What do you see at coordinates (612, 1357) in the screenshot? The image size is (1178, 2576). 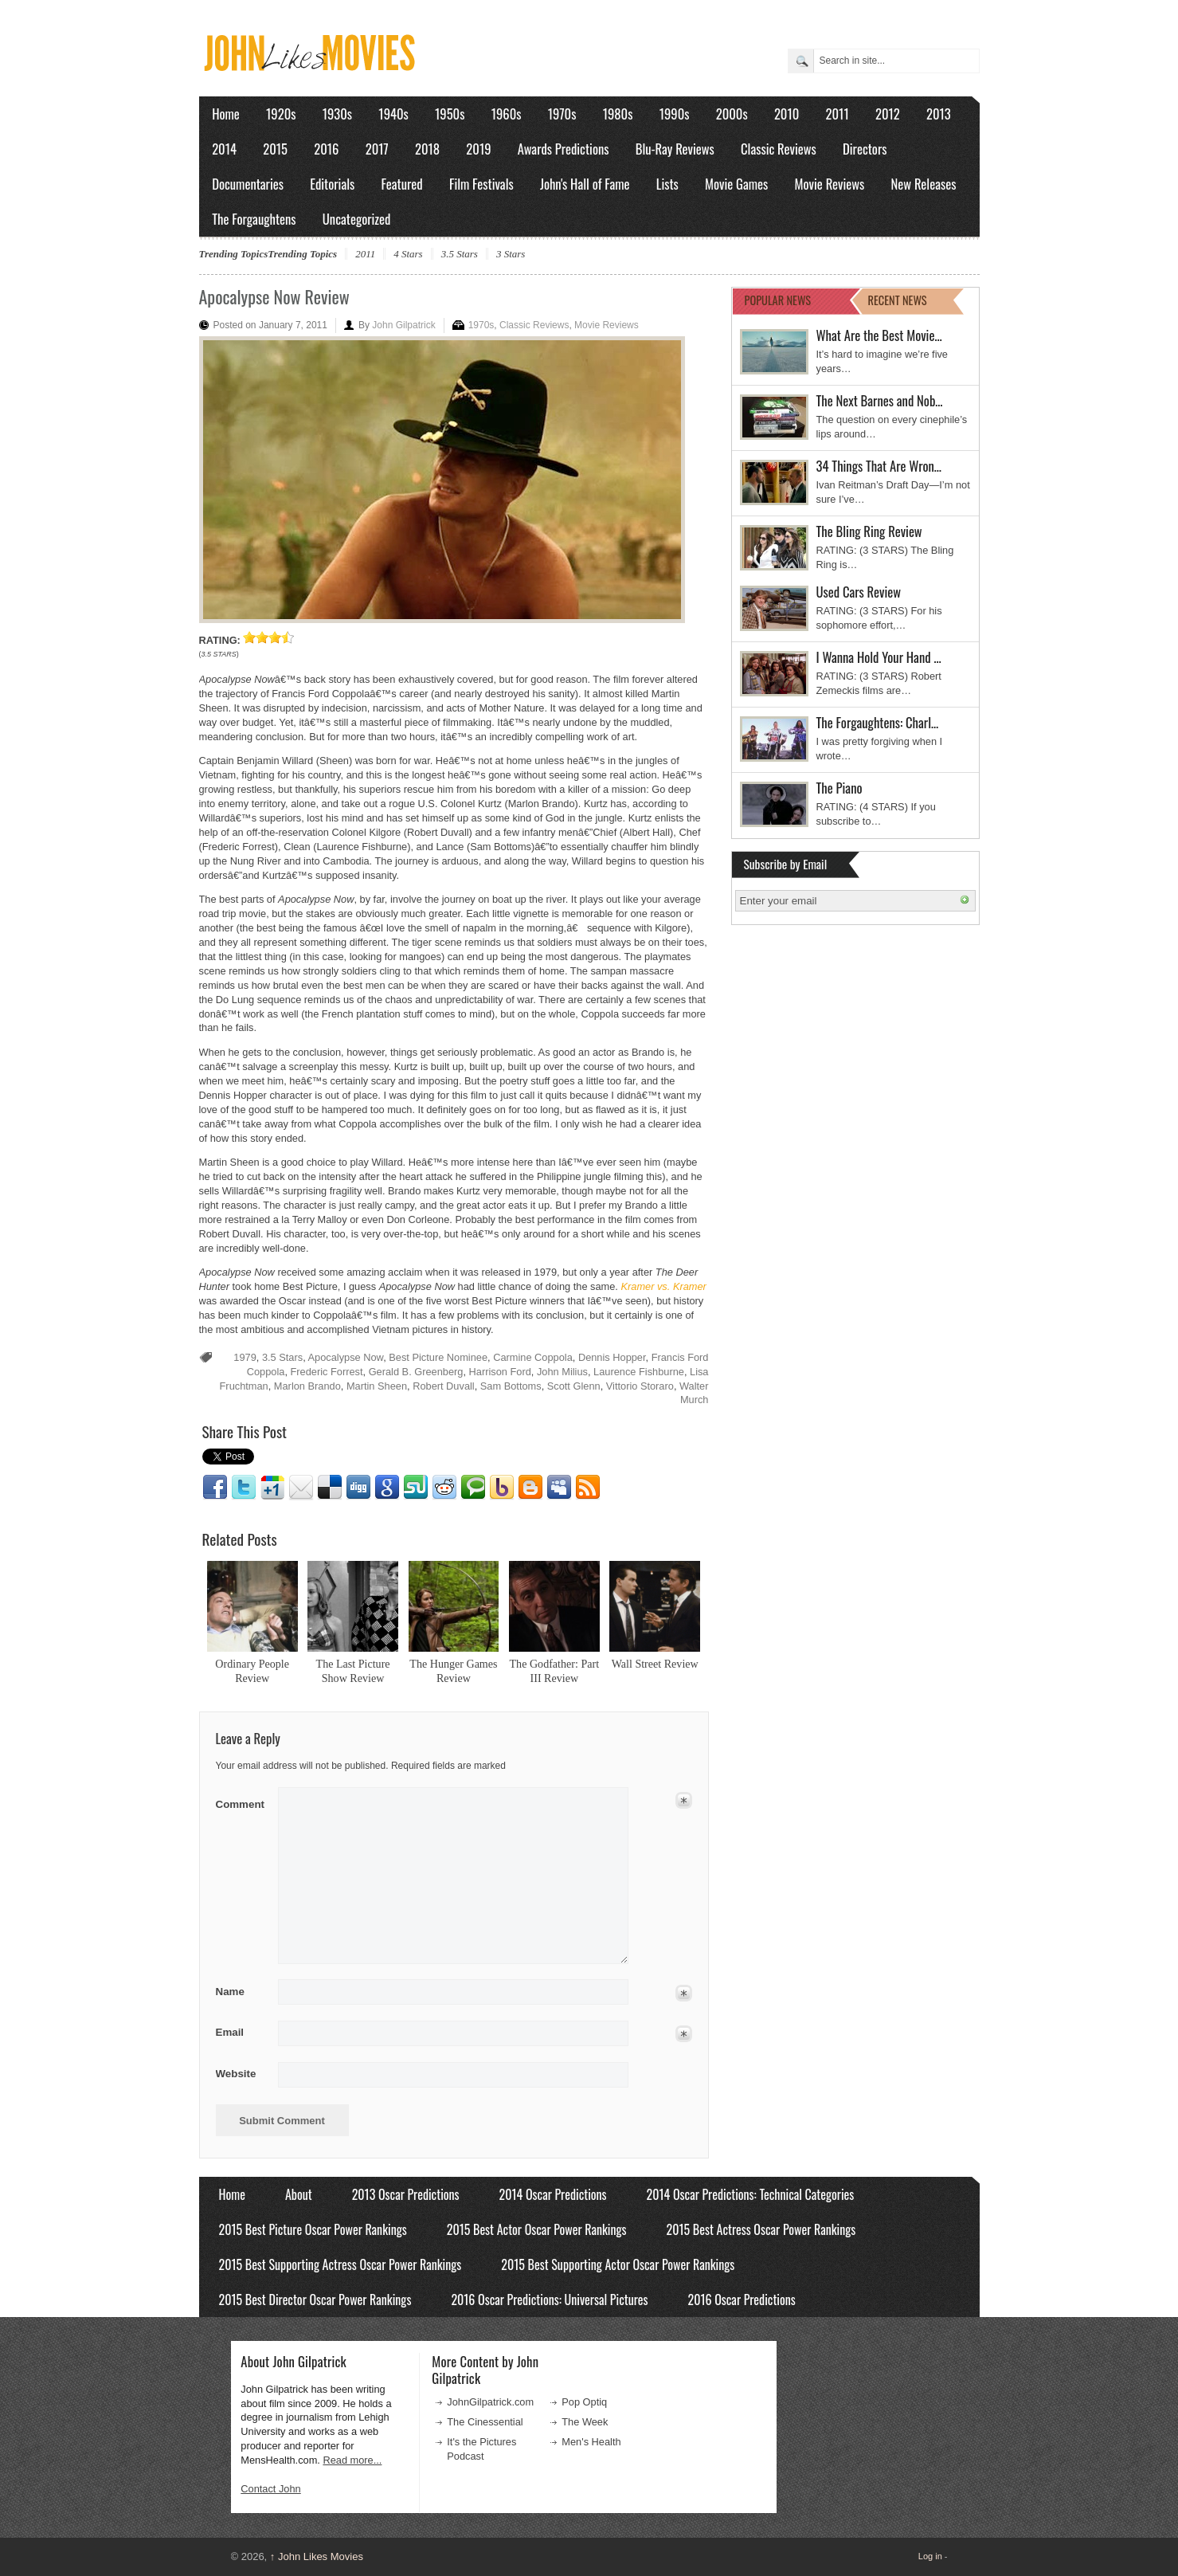 I see `Dennis Hopper` at bounding box center [612, 1357].